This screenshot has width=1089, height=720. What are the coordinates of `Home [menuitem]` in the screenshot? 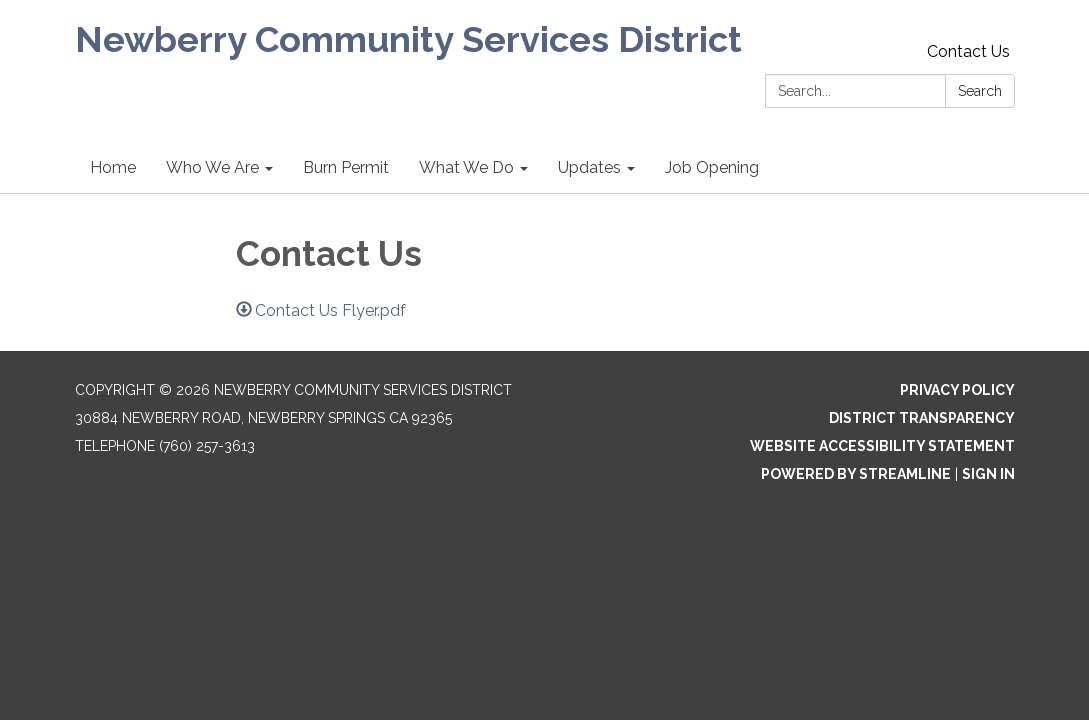 It's located at (113, 167).